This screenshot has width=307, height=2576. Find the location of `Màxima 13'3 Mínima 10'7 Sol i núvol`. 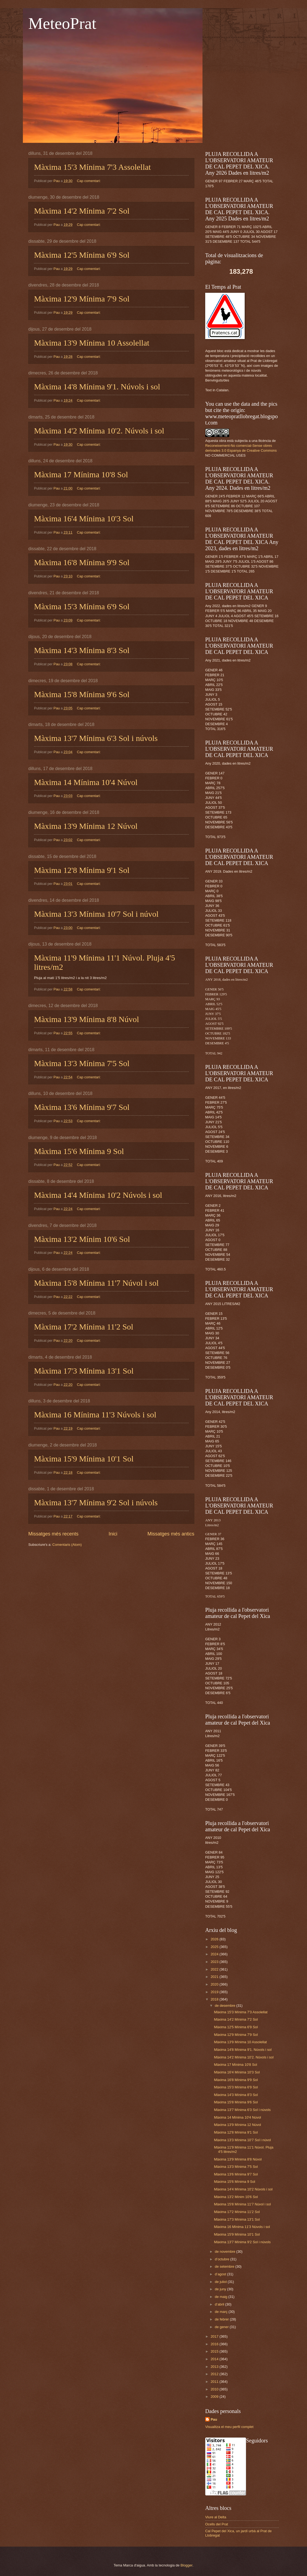

Màxima 13'3 Mínima 10'7 Sol i núvol is located at coordinates (96, 913).